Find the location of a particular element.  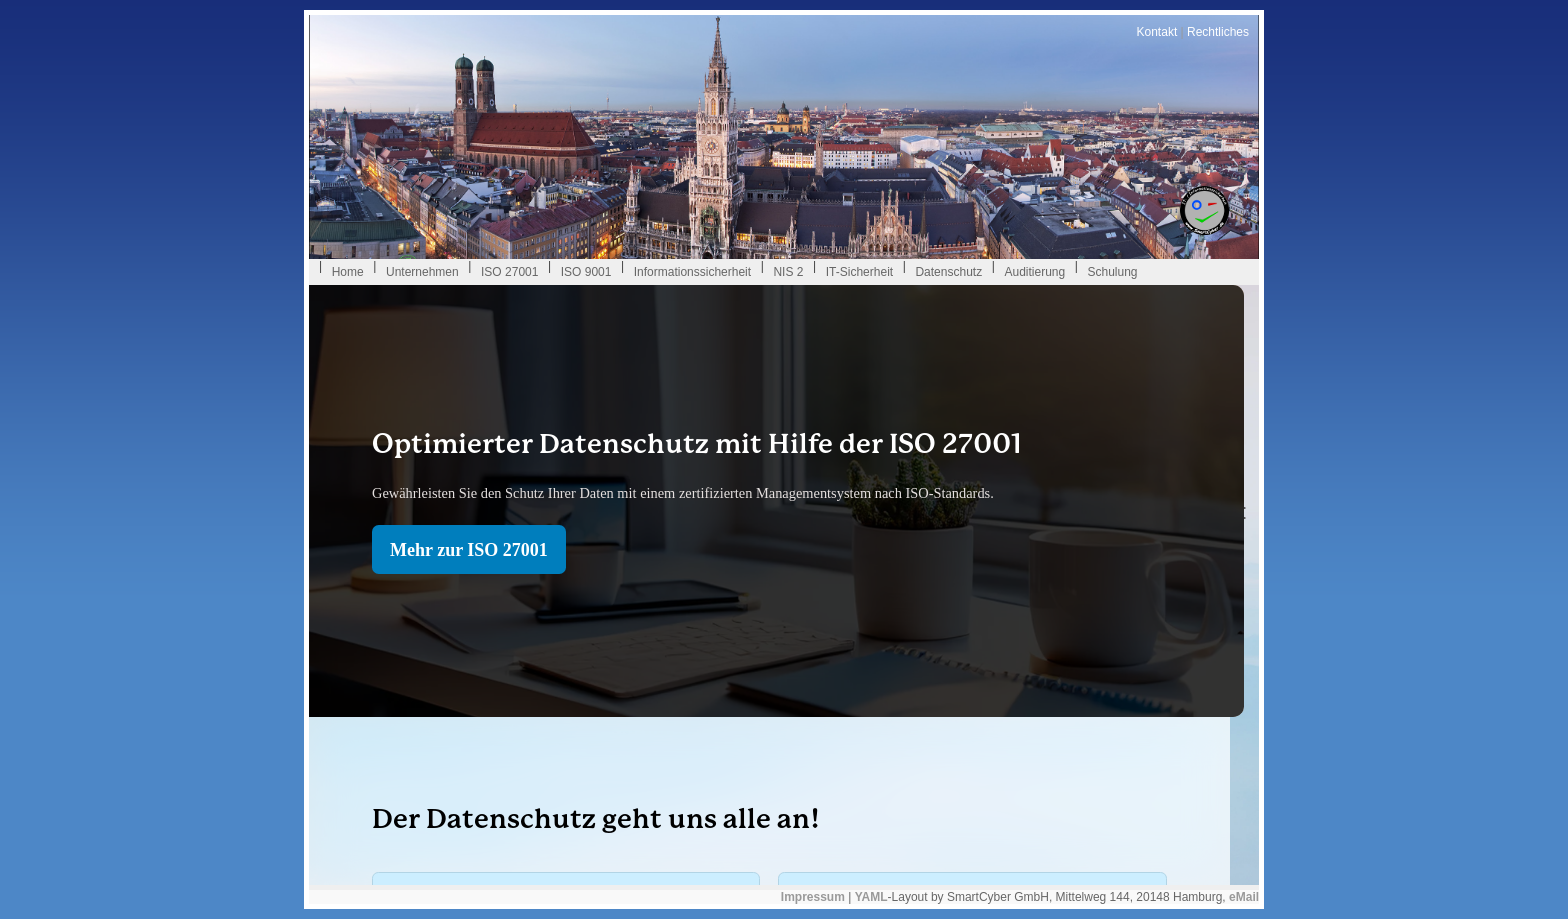

Schulung is located at coordinates (1112, 272).